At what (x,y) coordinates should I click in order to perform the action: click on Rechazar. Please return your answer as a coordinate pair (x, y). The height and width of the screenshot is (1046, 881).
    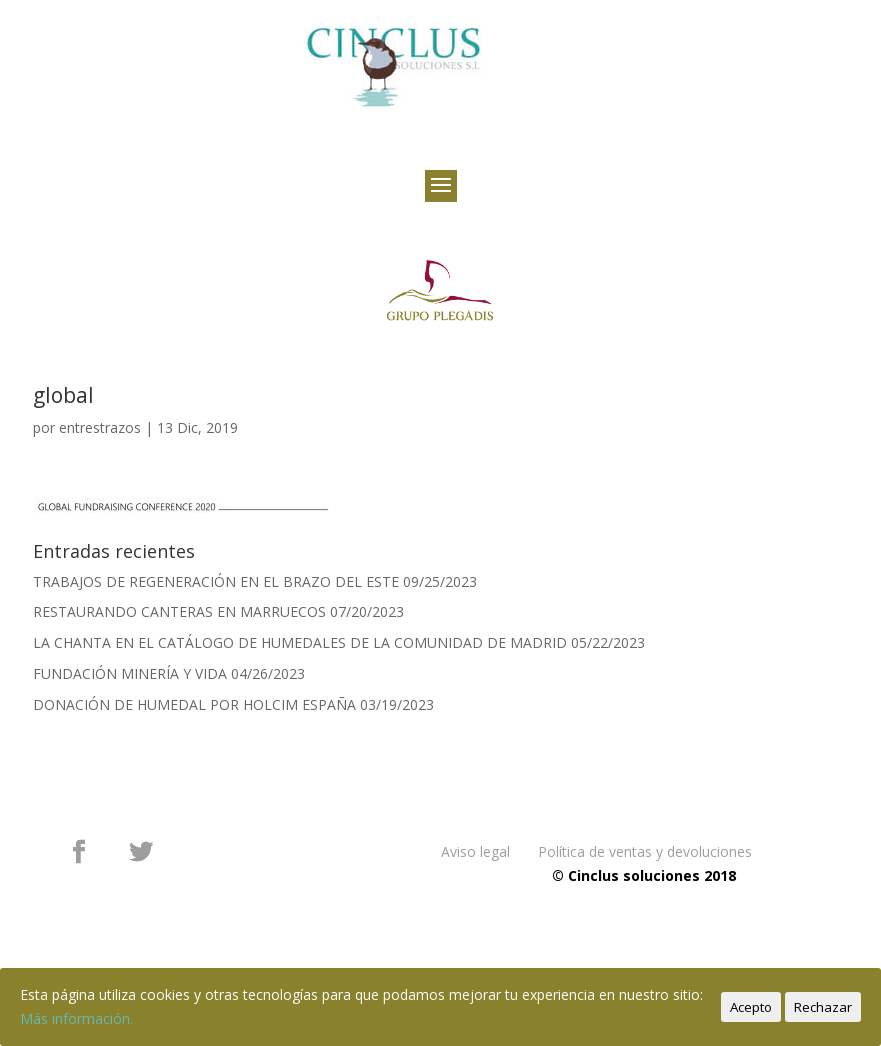
    Looking at the image, I should click on (823, 1007).